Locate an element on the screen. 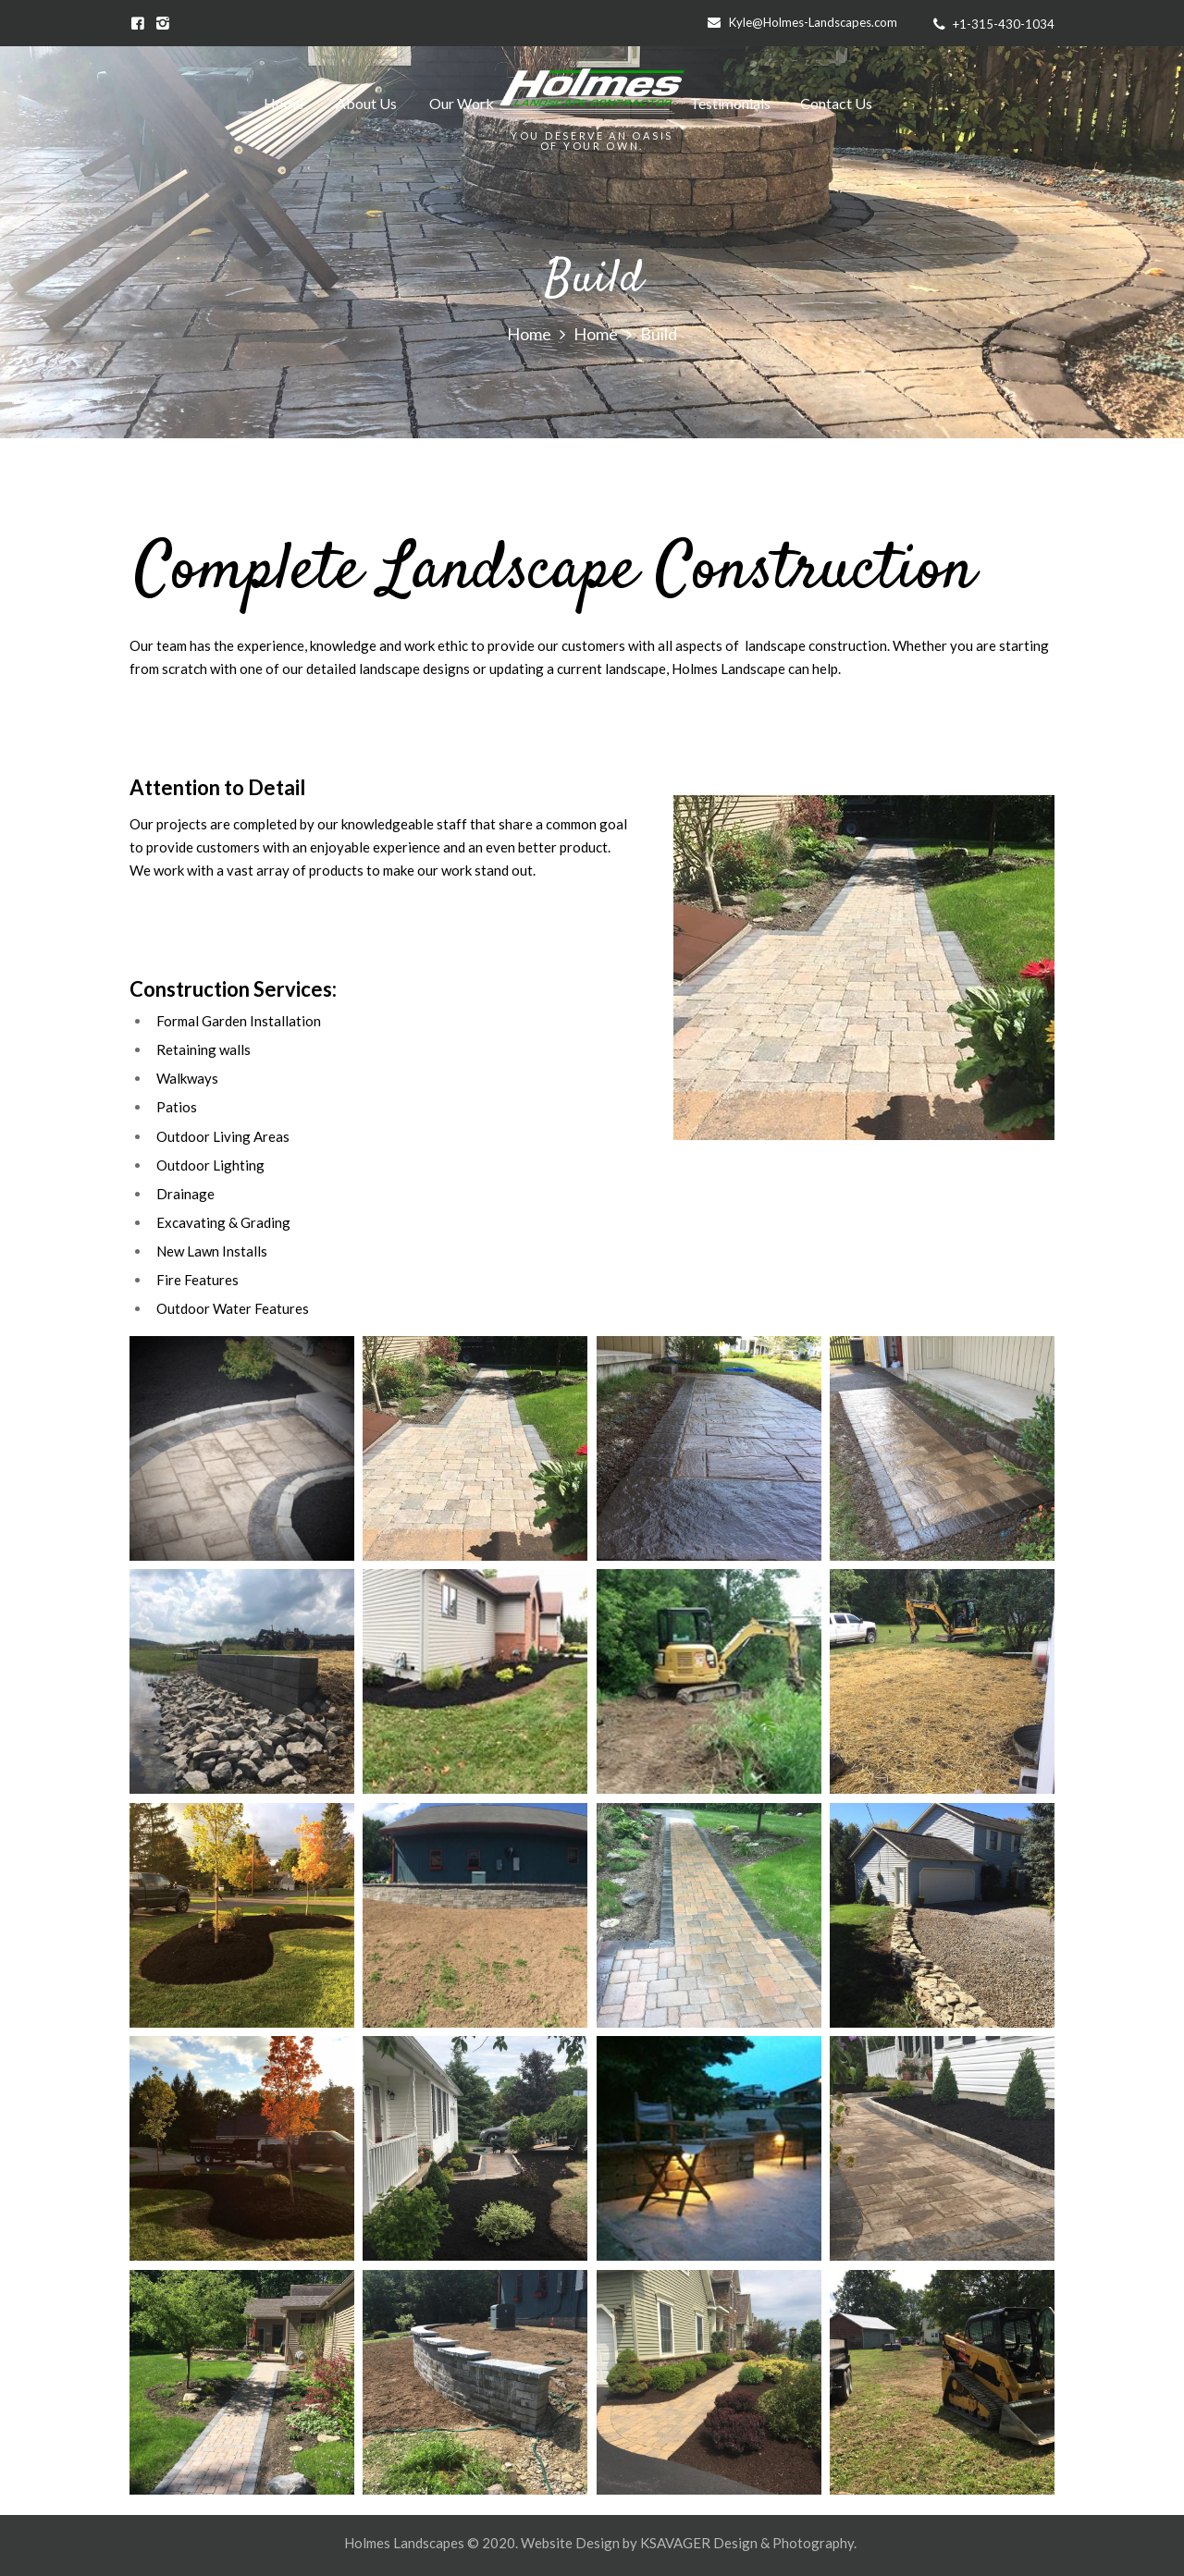  +1-315-430-1034 is located at coordinates (1003, 24).